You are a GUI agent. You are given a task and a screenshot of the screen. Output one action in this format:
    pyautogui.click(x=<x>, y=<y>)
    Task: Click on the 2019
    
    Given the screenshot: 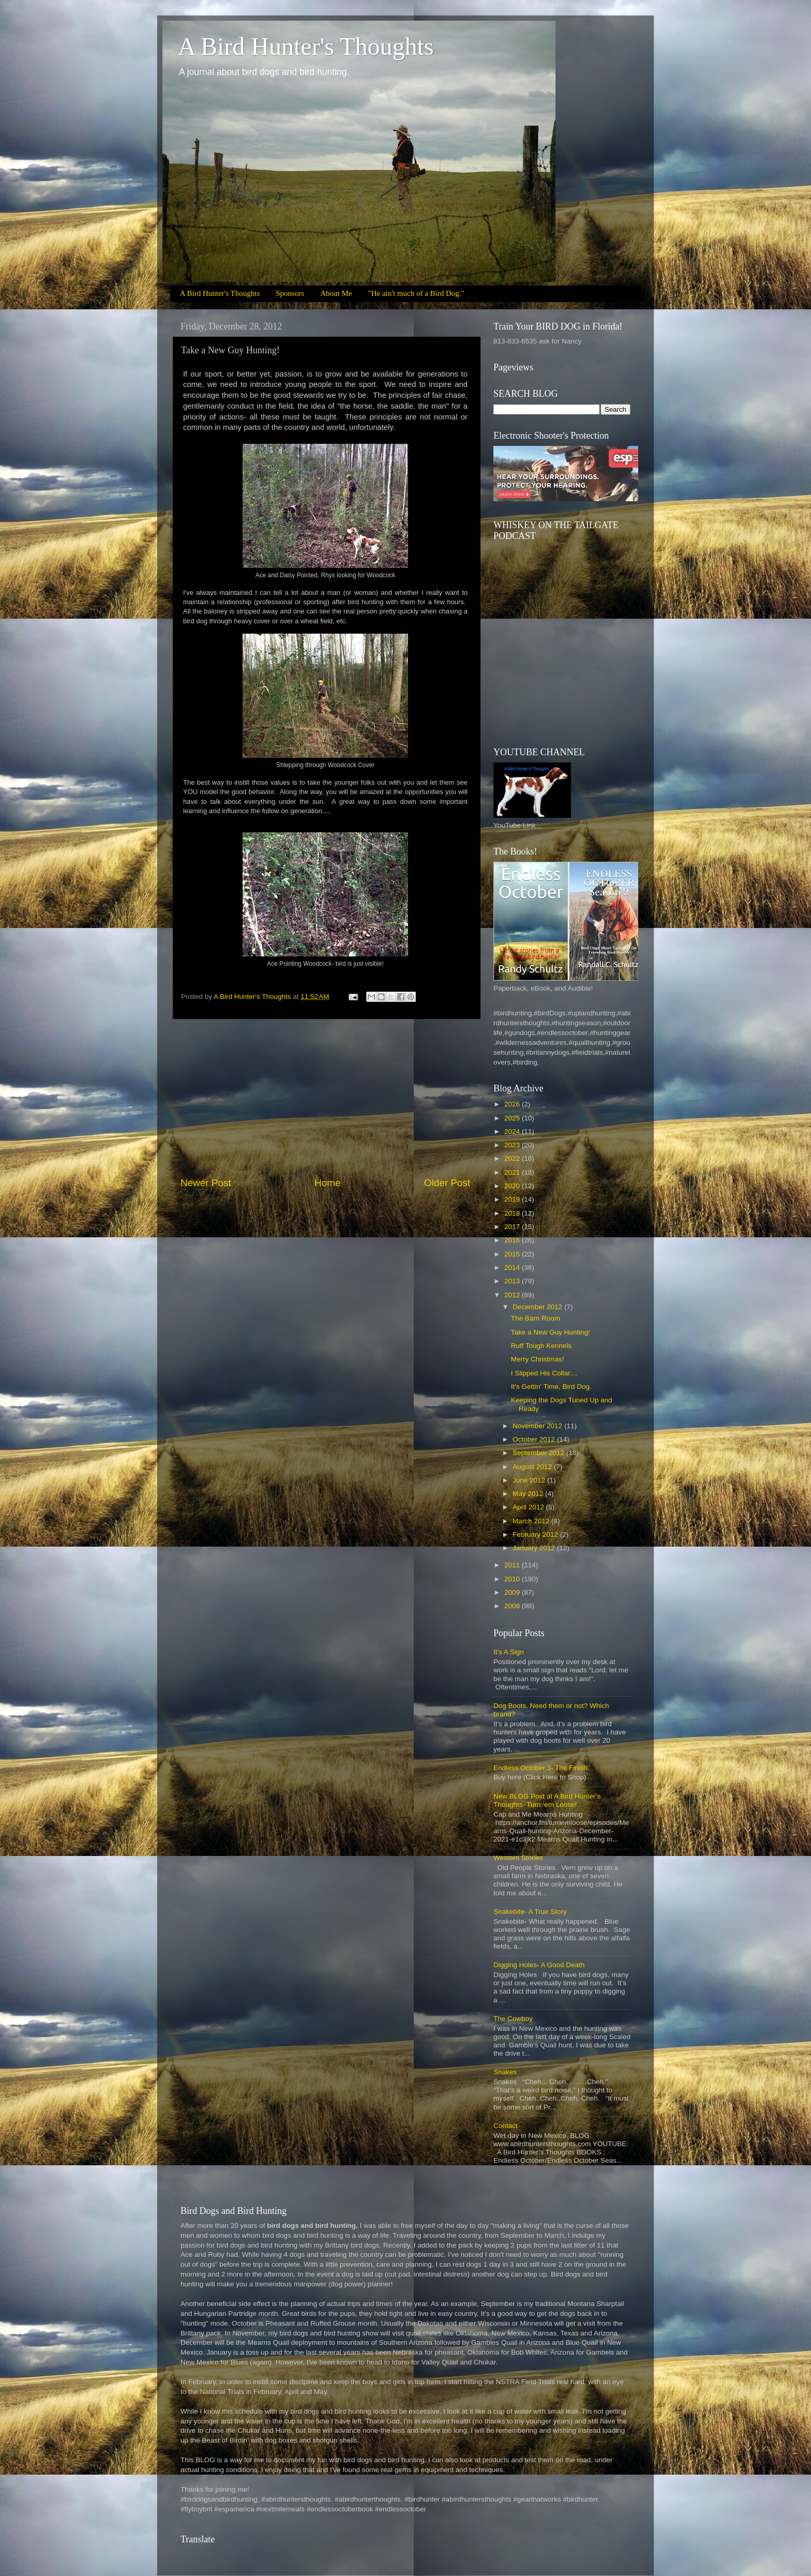 What is the action you would take?
    pyautogui.click(x=513, y=1199)
    